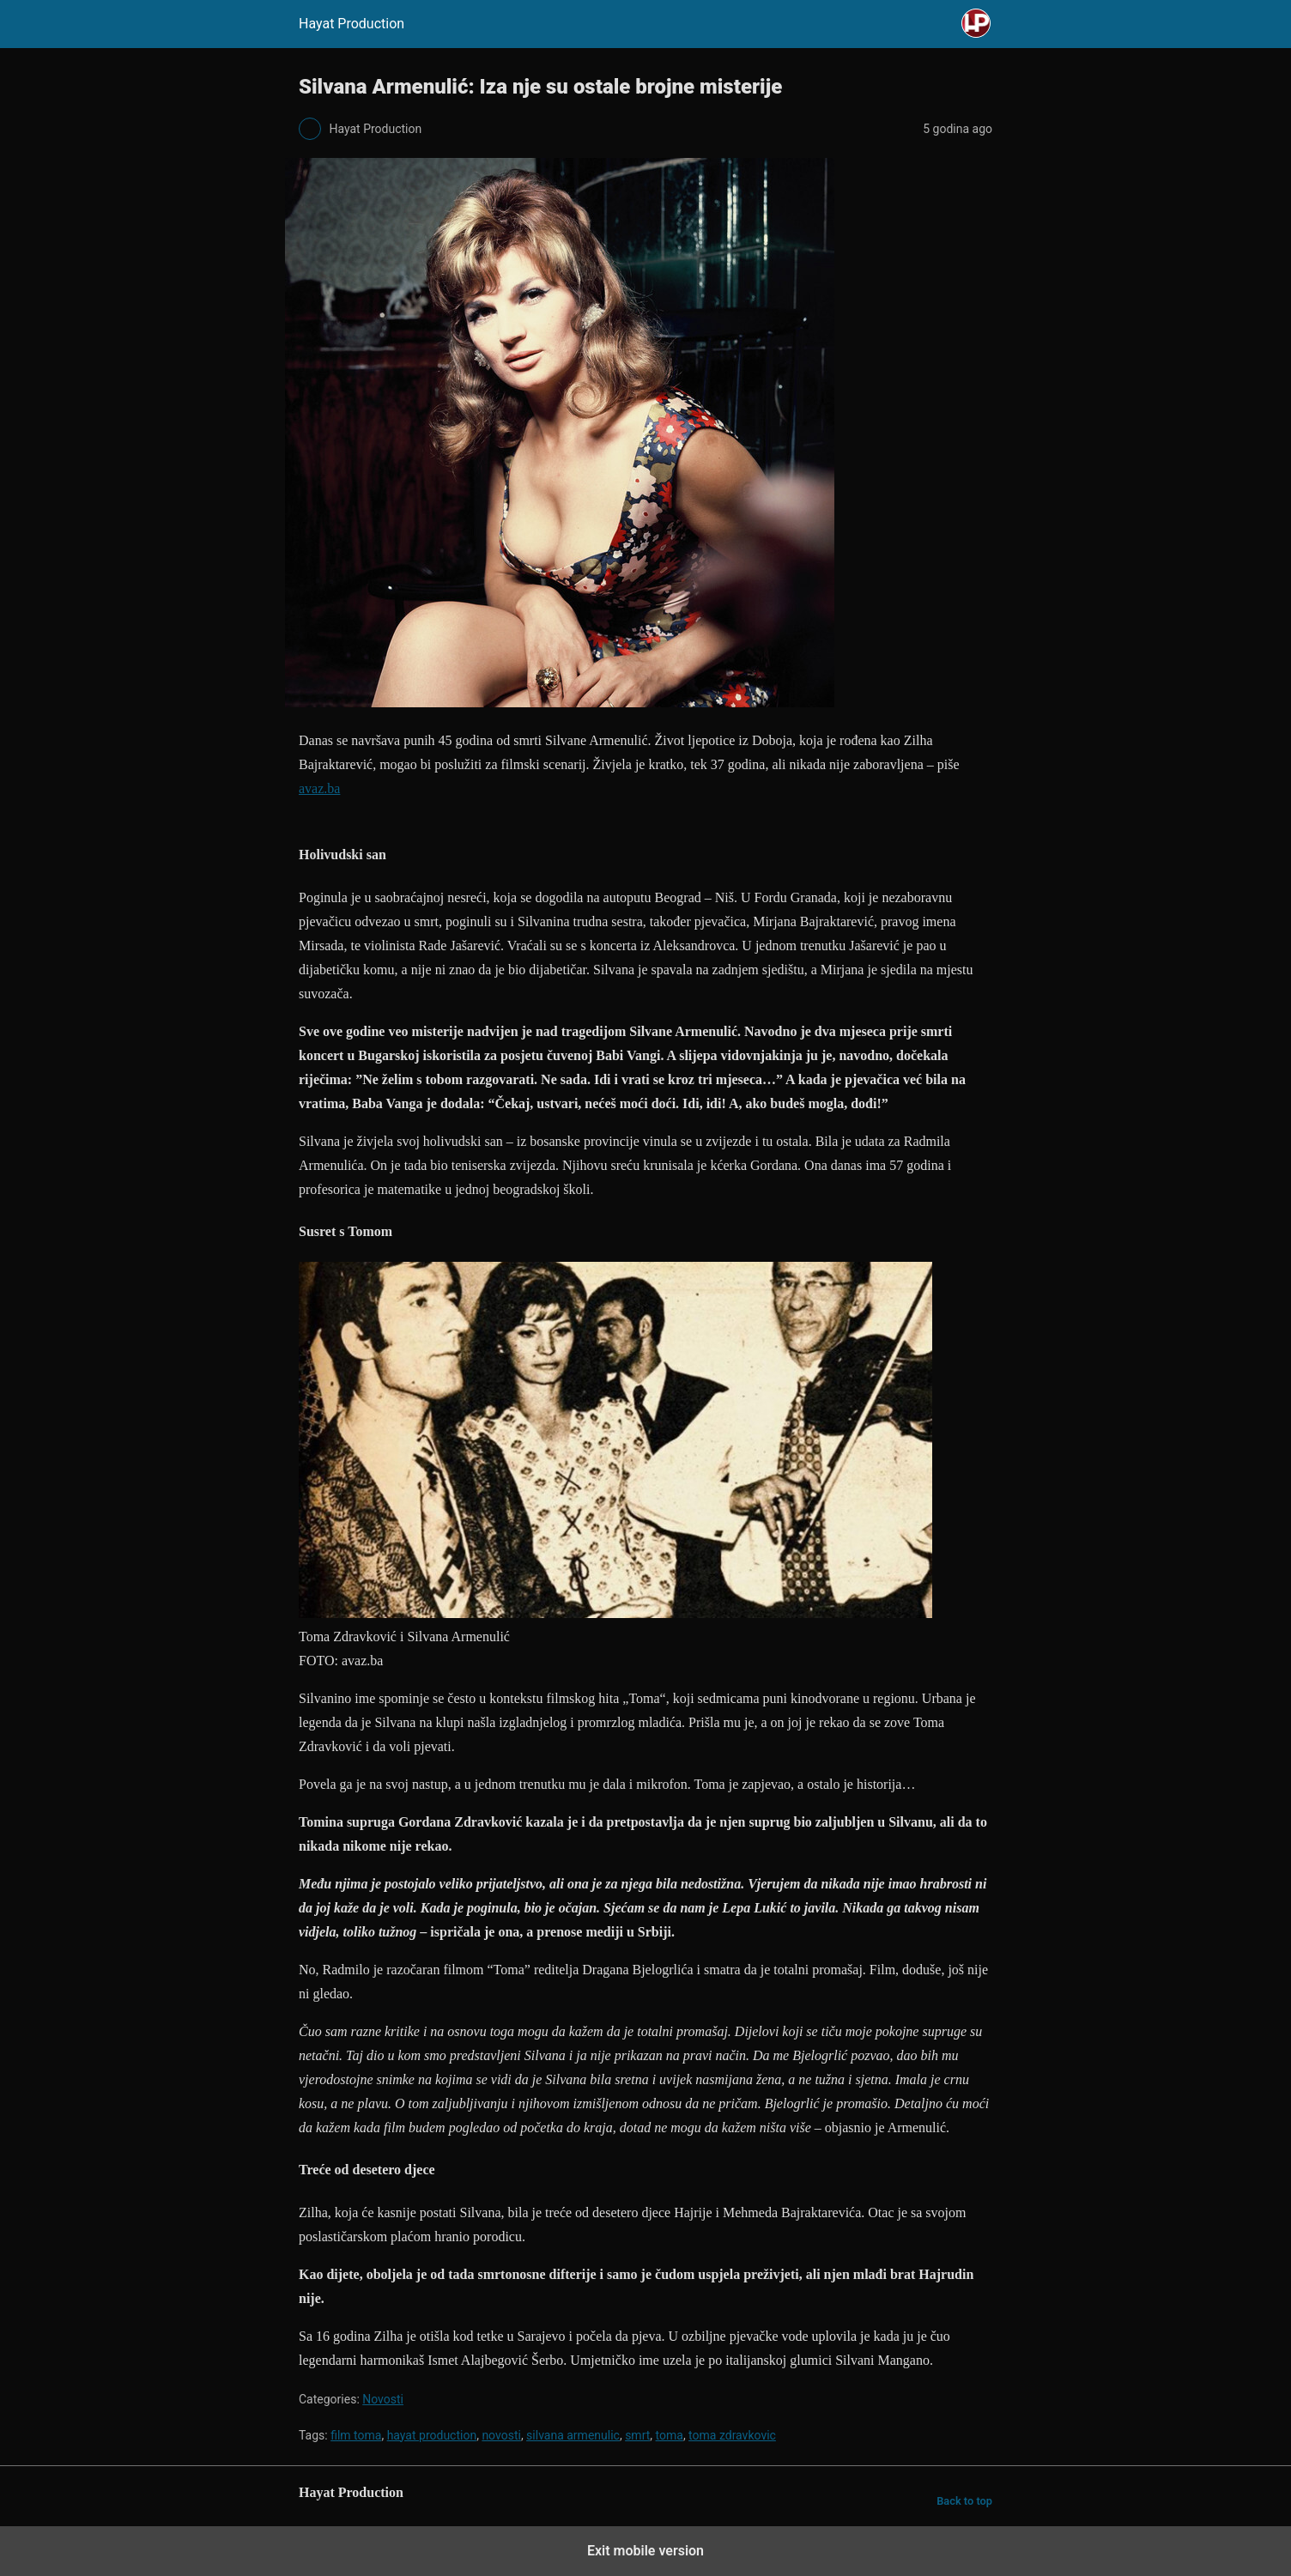 Image resolution: width=1291 pixels, height=2576 pixels. What do you see at coordinates (319, 788) in the screenshot?
I see `avaz.ba` at bounding box center [319, 788].